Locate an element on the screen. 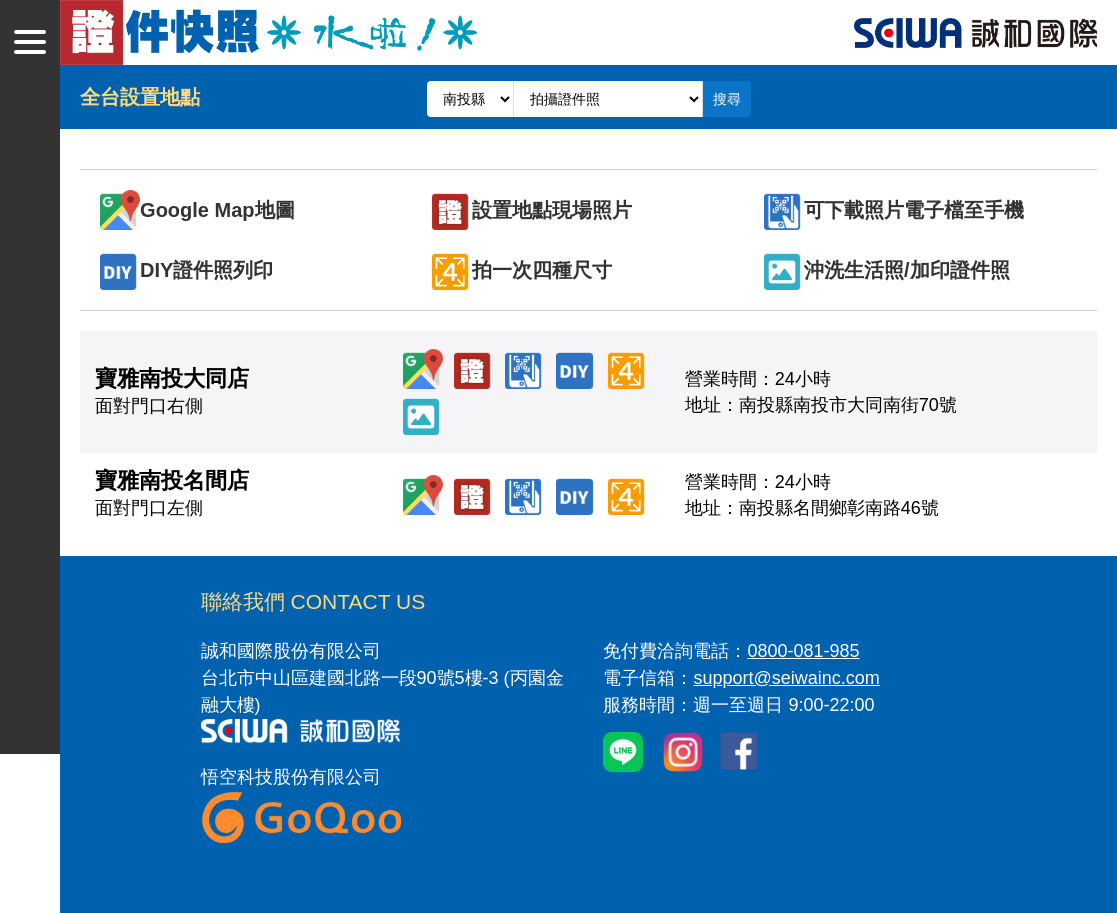 This screenshot has width=1117, height=913. 0800-081-985 is located at coordinates (803, 651).